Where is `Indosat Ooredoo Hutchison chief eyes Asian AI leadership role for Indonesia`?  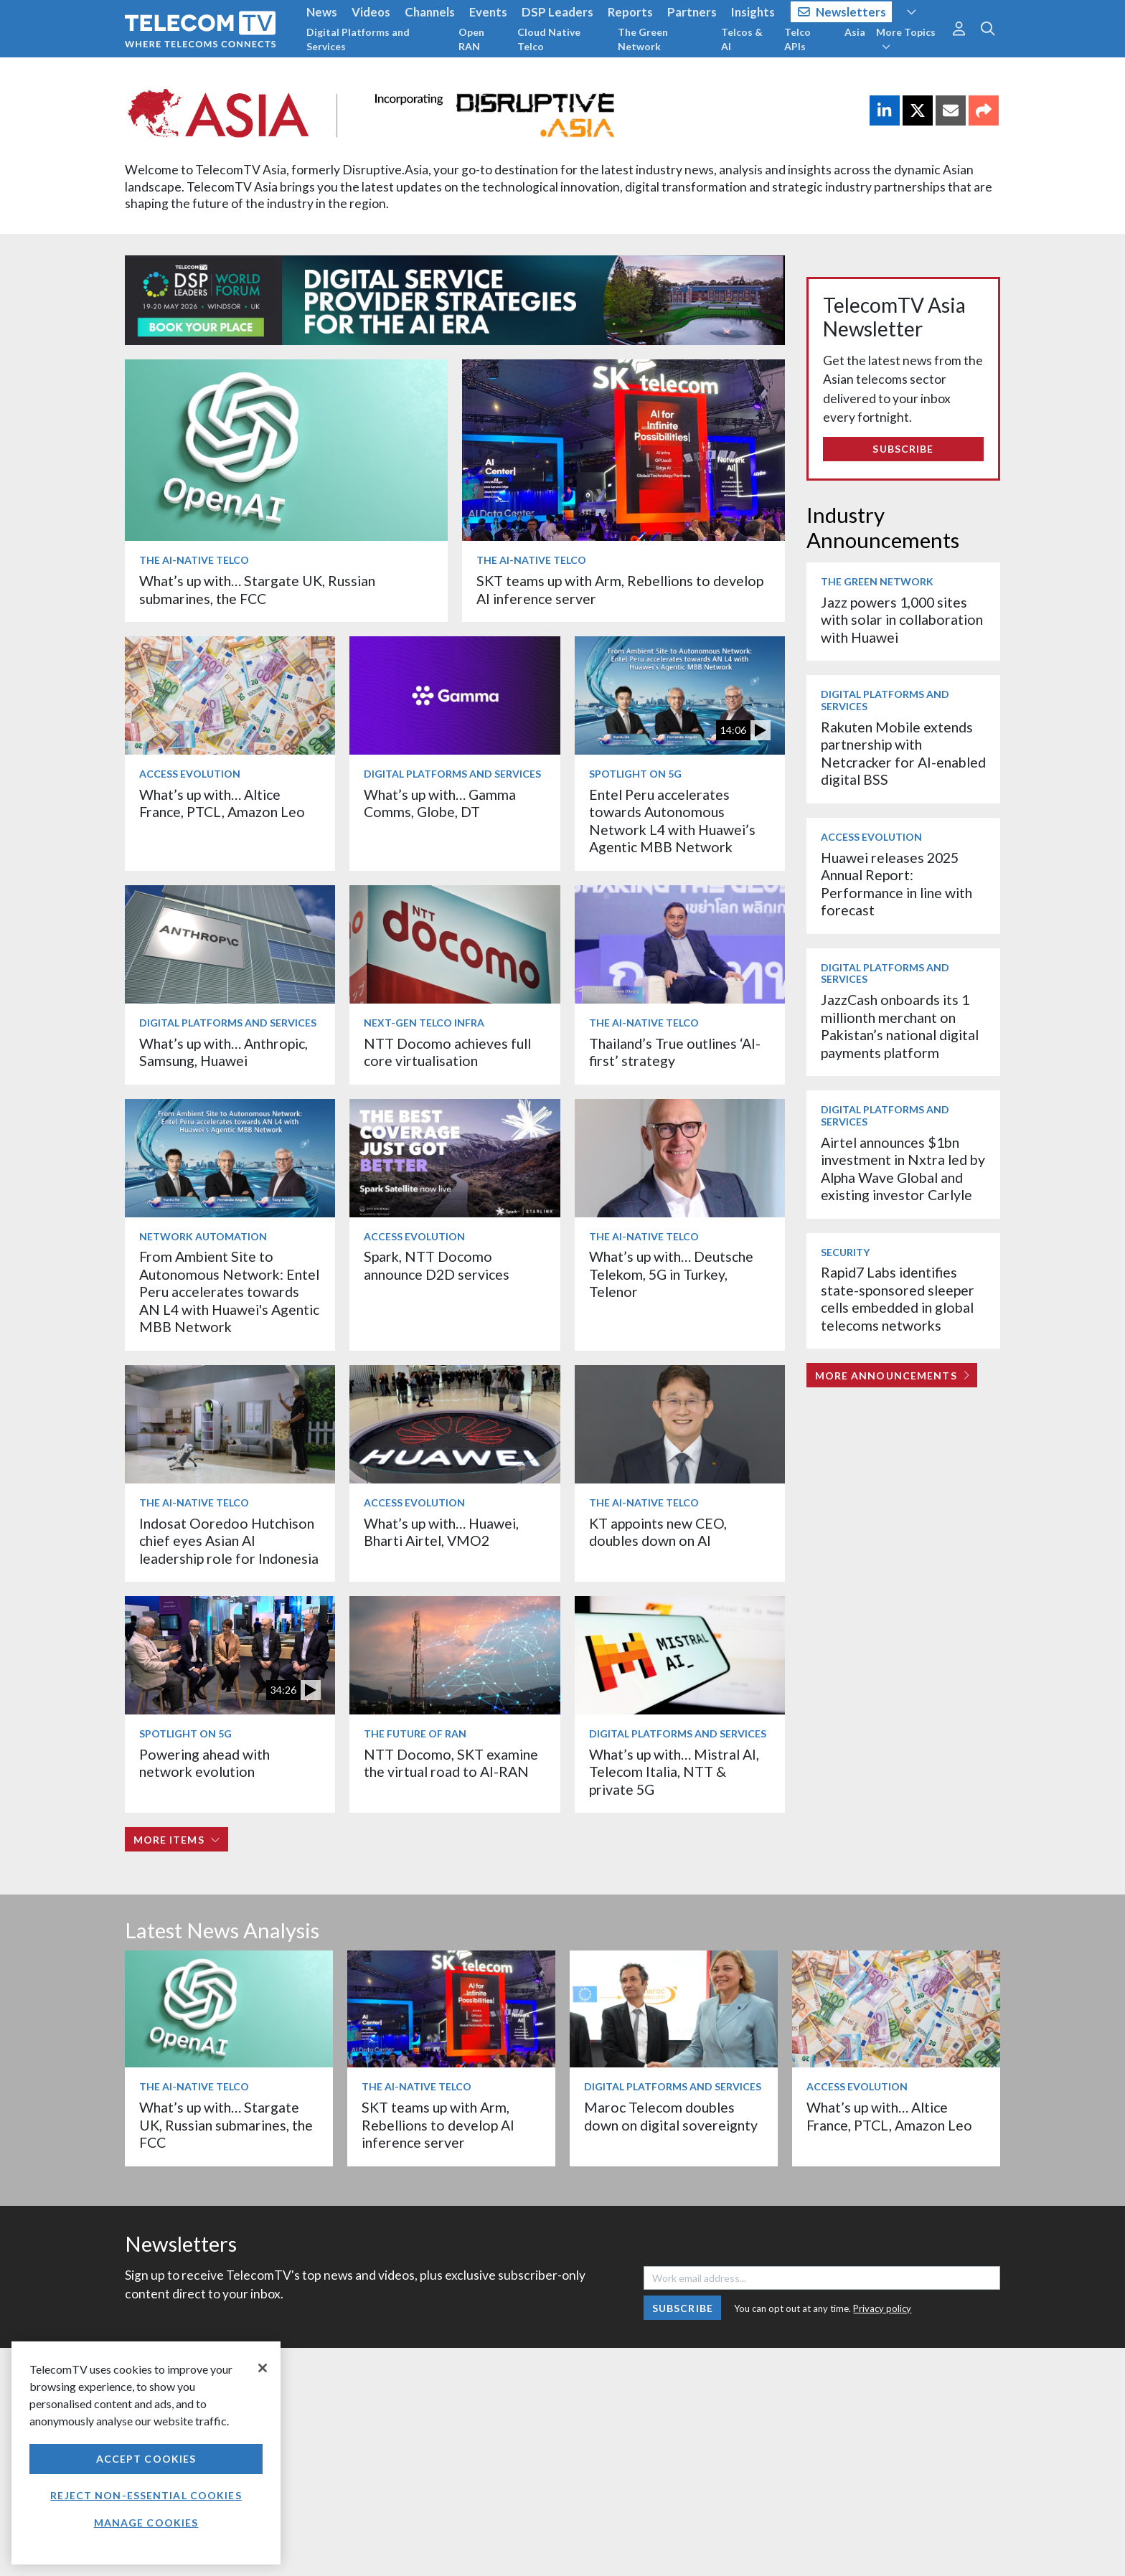
Indosat Ooredoo Hutchison chief eyes Asian AI leadership role for Indonesia is located at coordinates (229, 1541).